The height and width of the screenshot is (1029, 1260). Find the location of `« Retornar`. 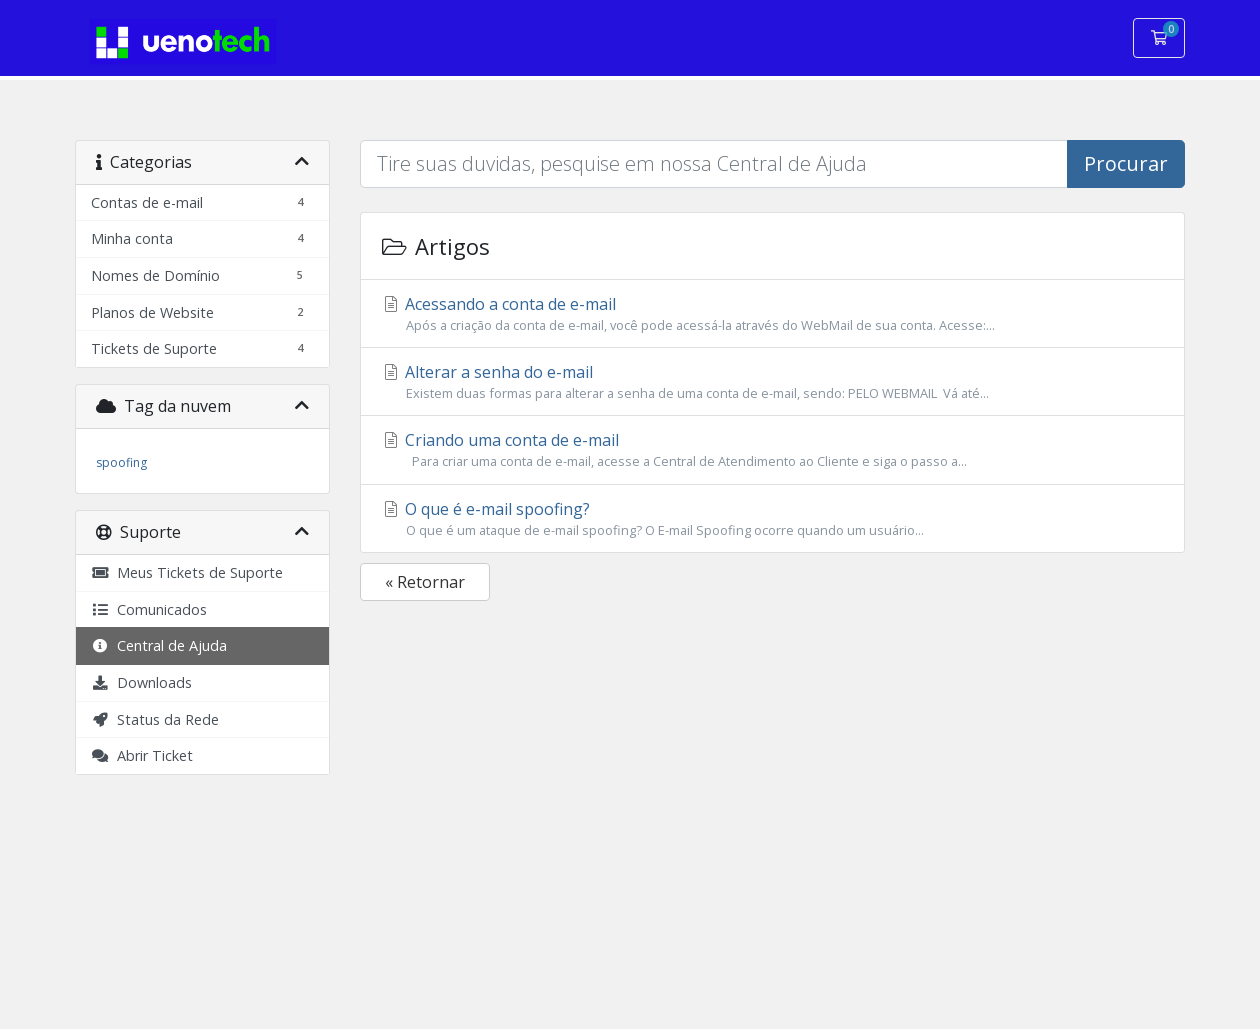

« Retornar is located at coordinates (425, 582).